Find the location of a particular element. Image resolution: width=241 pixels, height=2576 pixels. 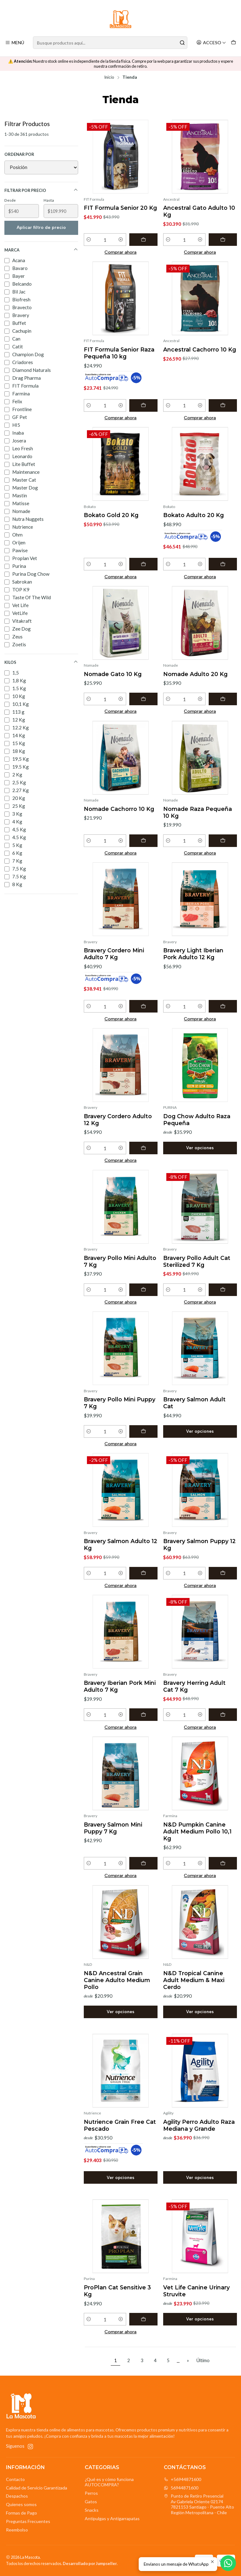

Antipulgas y Antigarrapatas is located at coordinates (112, 2518).